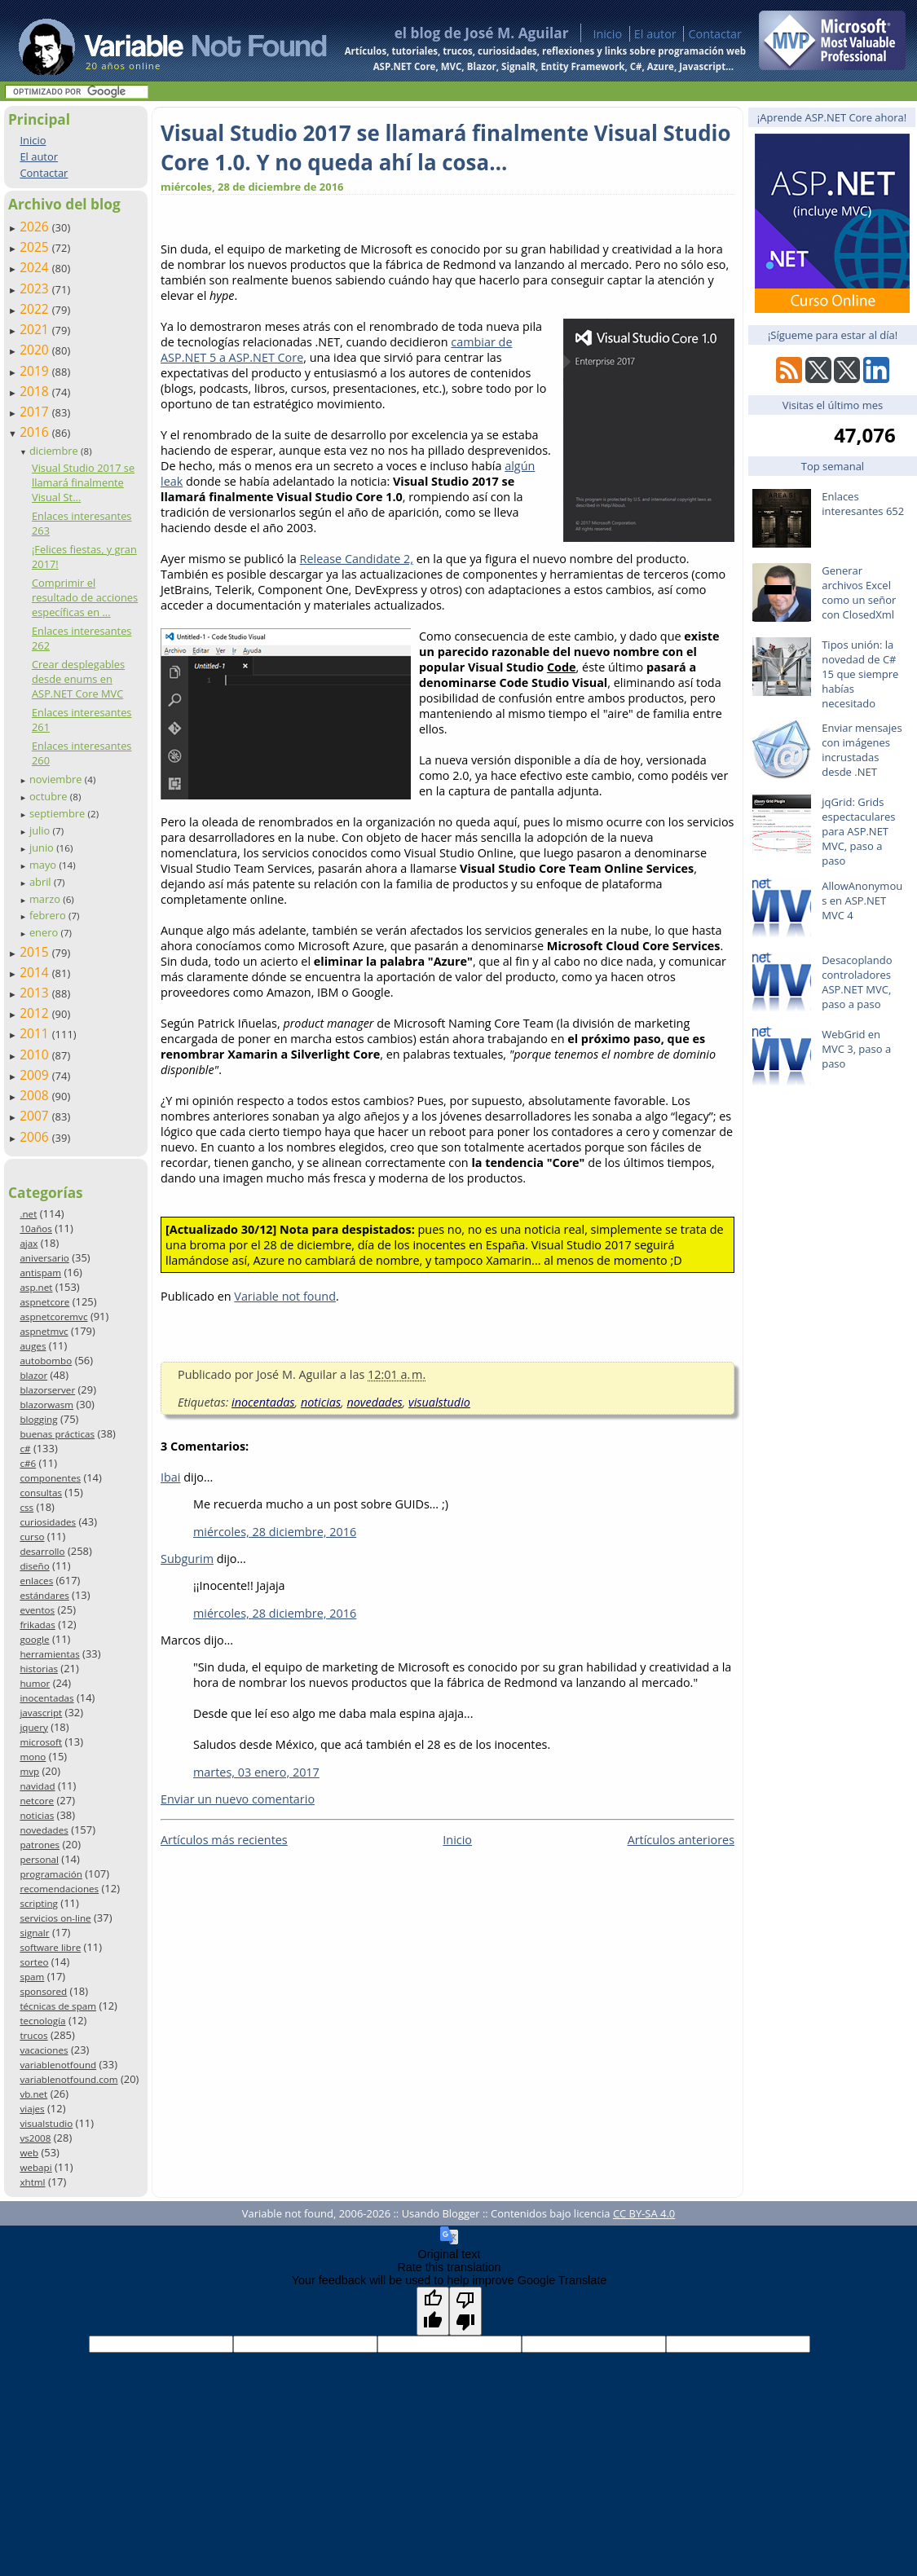 This screenshot has height=2576, width=917. Describe the element at coordinates (36, 993) in the screenshot. I see `2013` at that location.